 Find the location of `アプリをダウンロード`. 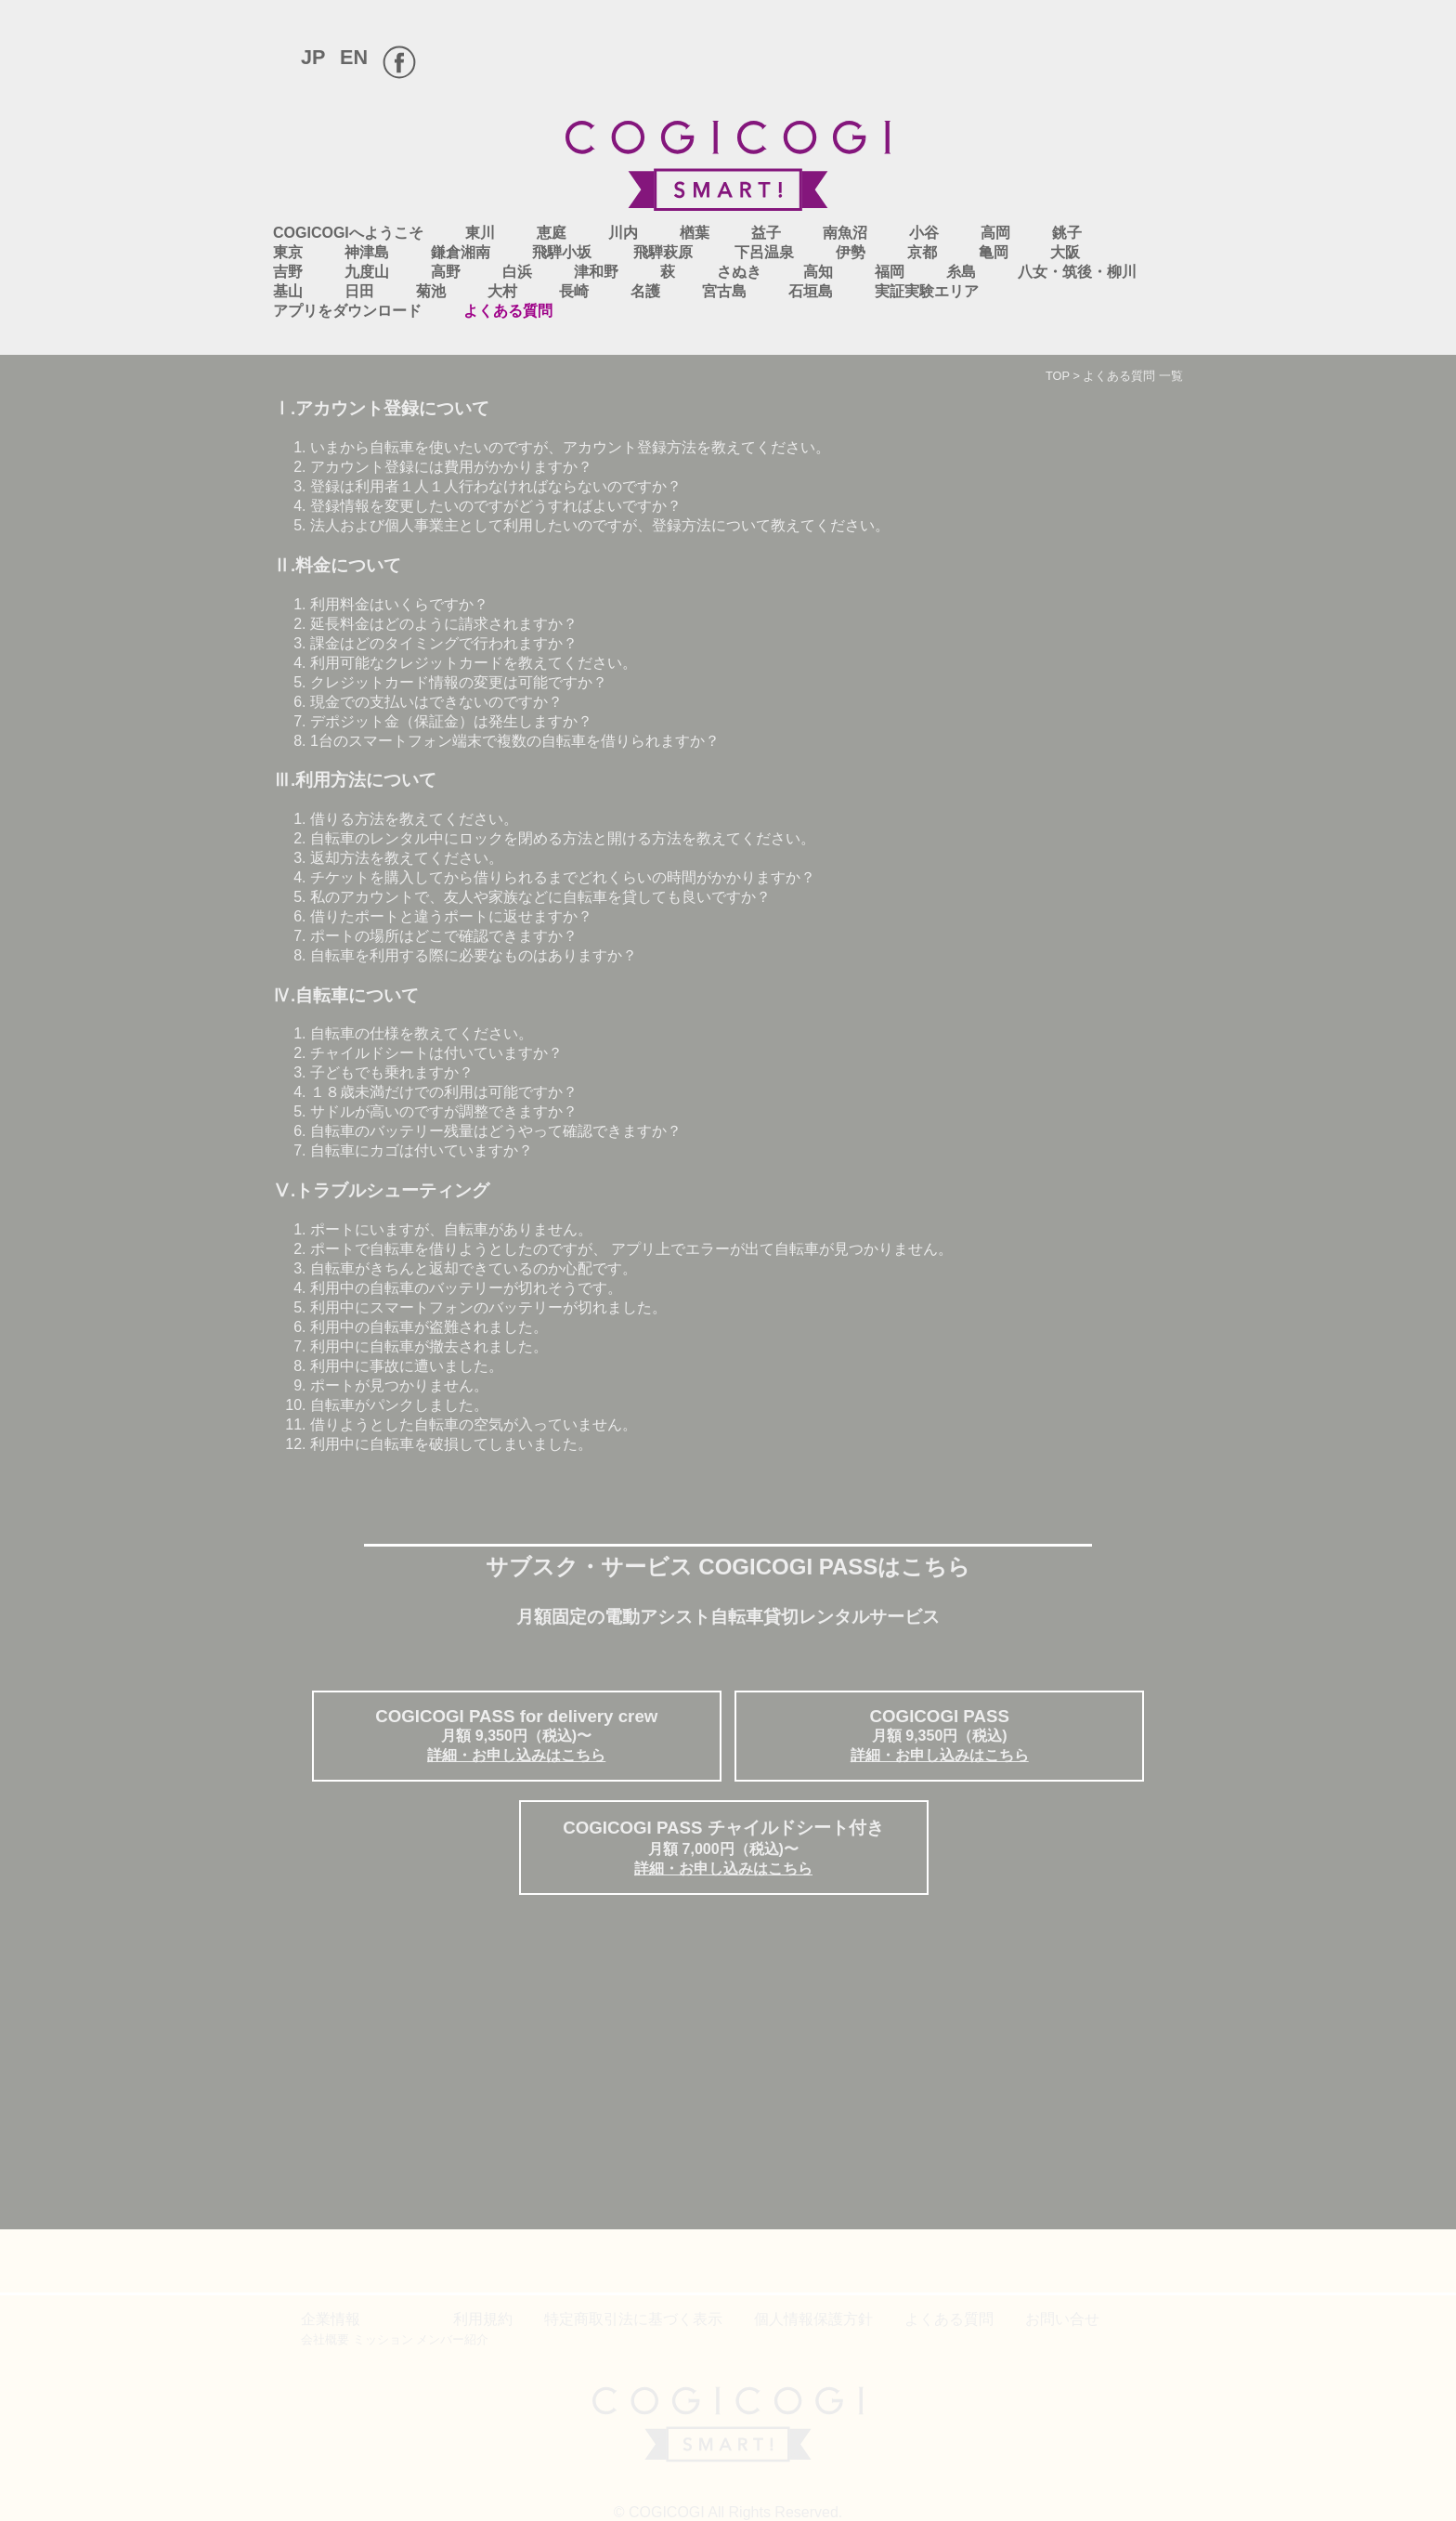

アプリをダウンロード is located at coordinates (347, 311).